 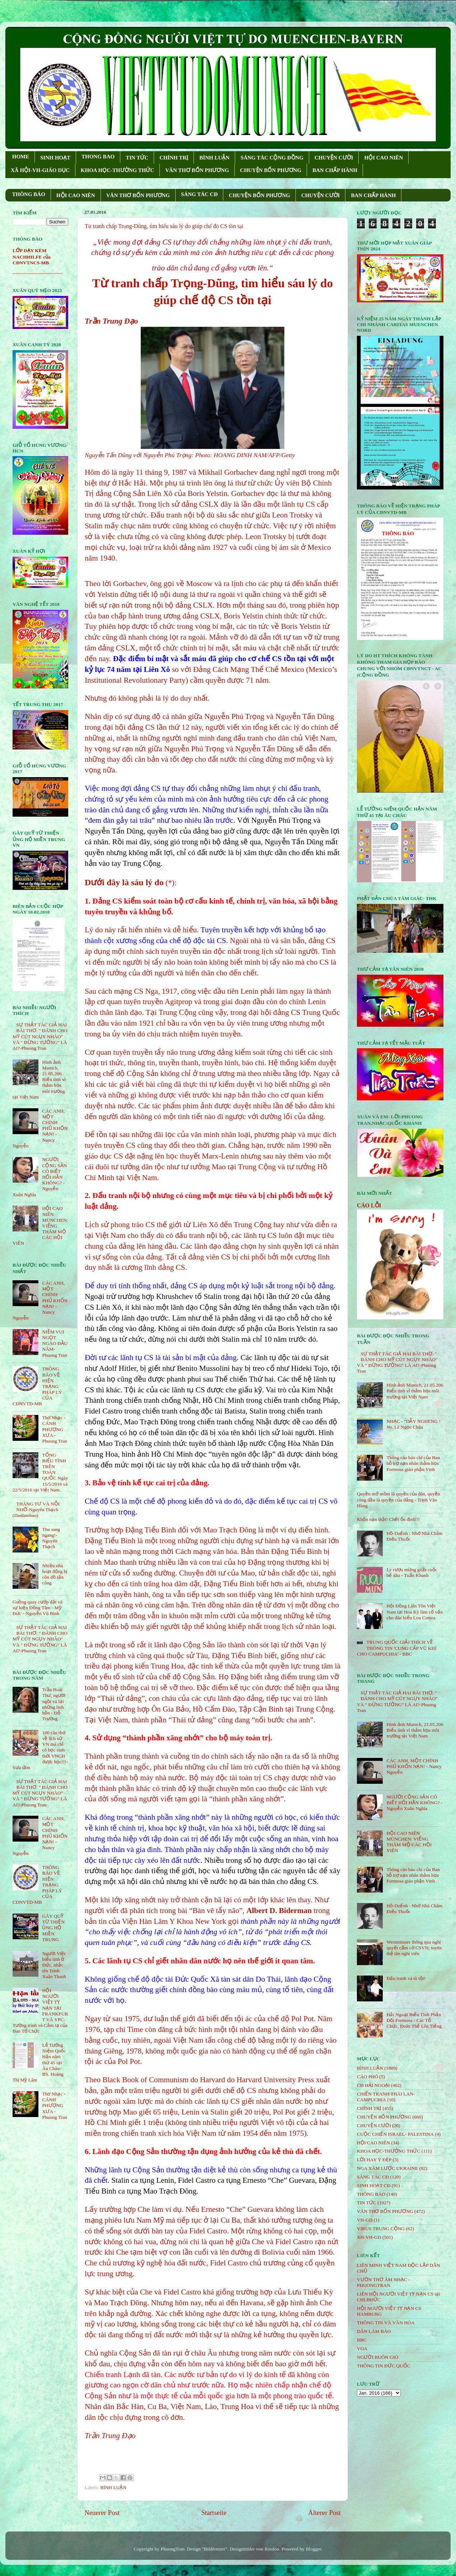 I want to click on Đấu tranh và tù tội!, so click(x=405, y=1978).